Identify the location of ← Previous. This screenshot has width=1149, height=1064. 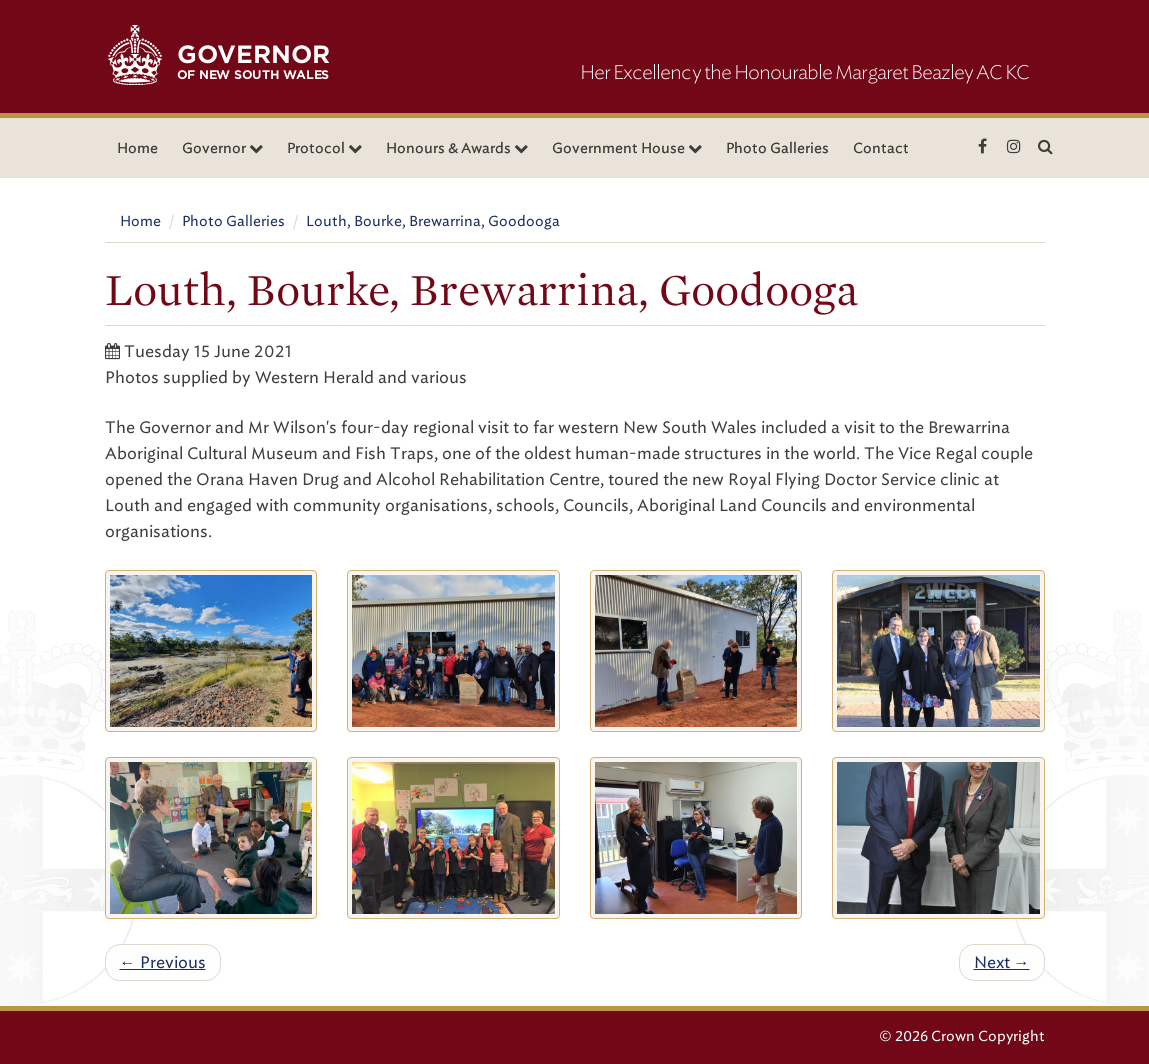
(163, 962).